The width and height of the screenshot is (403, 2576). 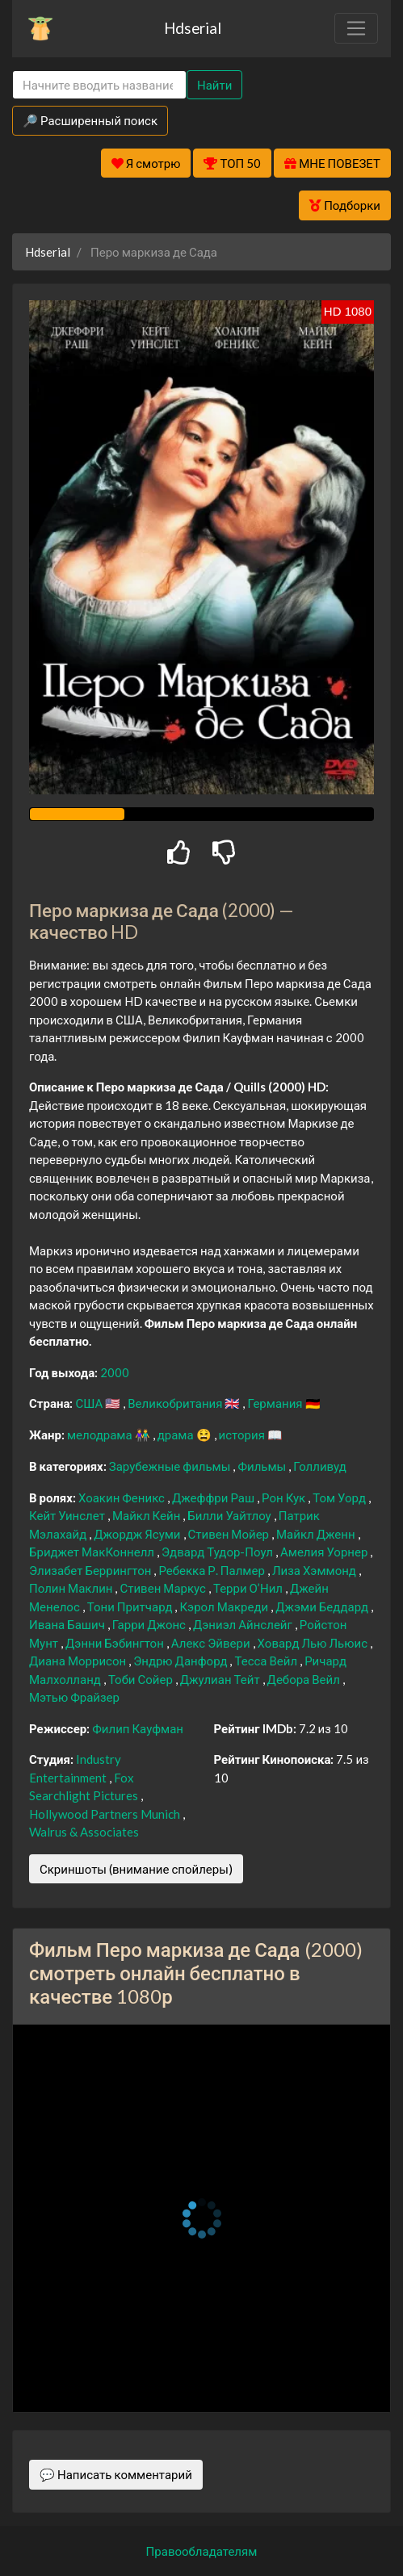 What do you see at coordinates (106, 1814) in the screenshot?
I see `Hollywood Partners Munich` at bounding box center [106, 1814].